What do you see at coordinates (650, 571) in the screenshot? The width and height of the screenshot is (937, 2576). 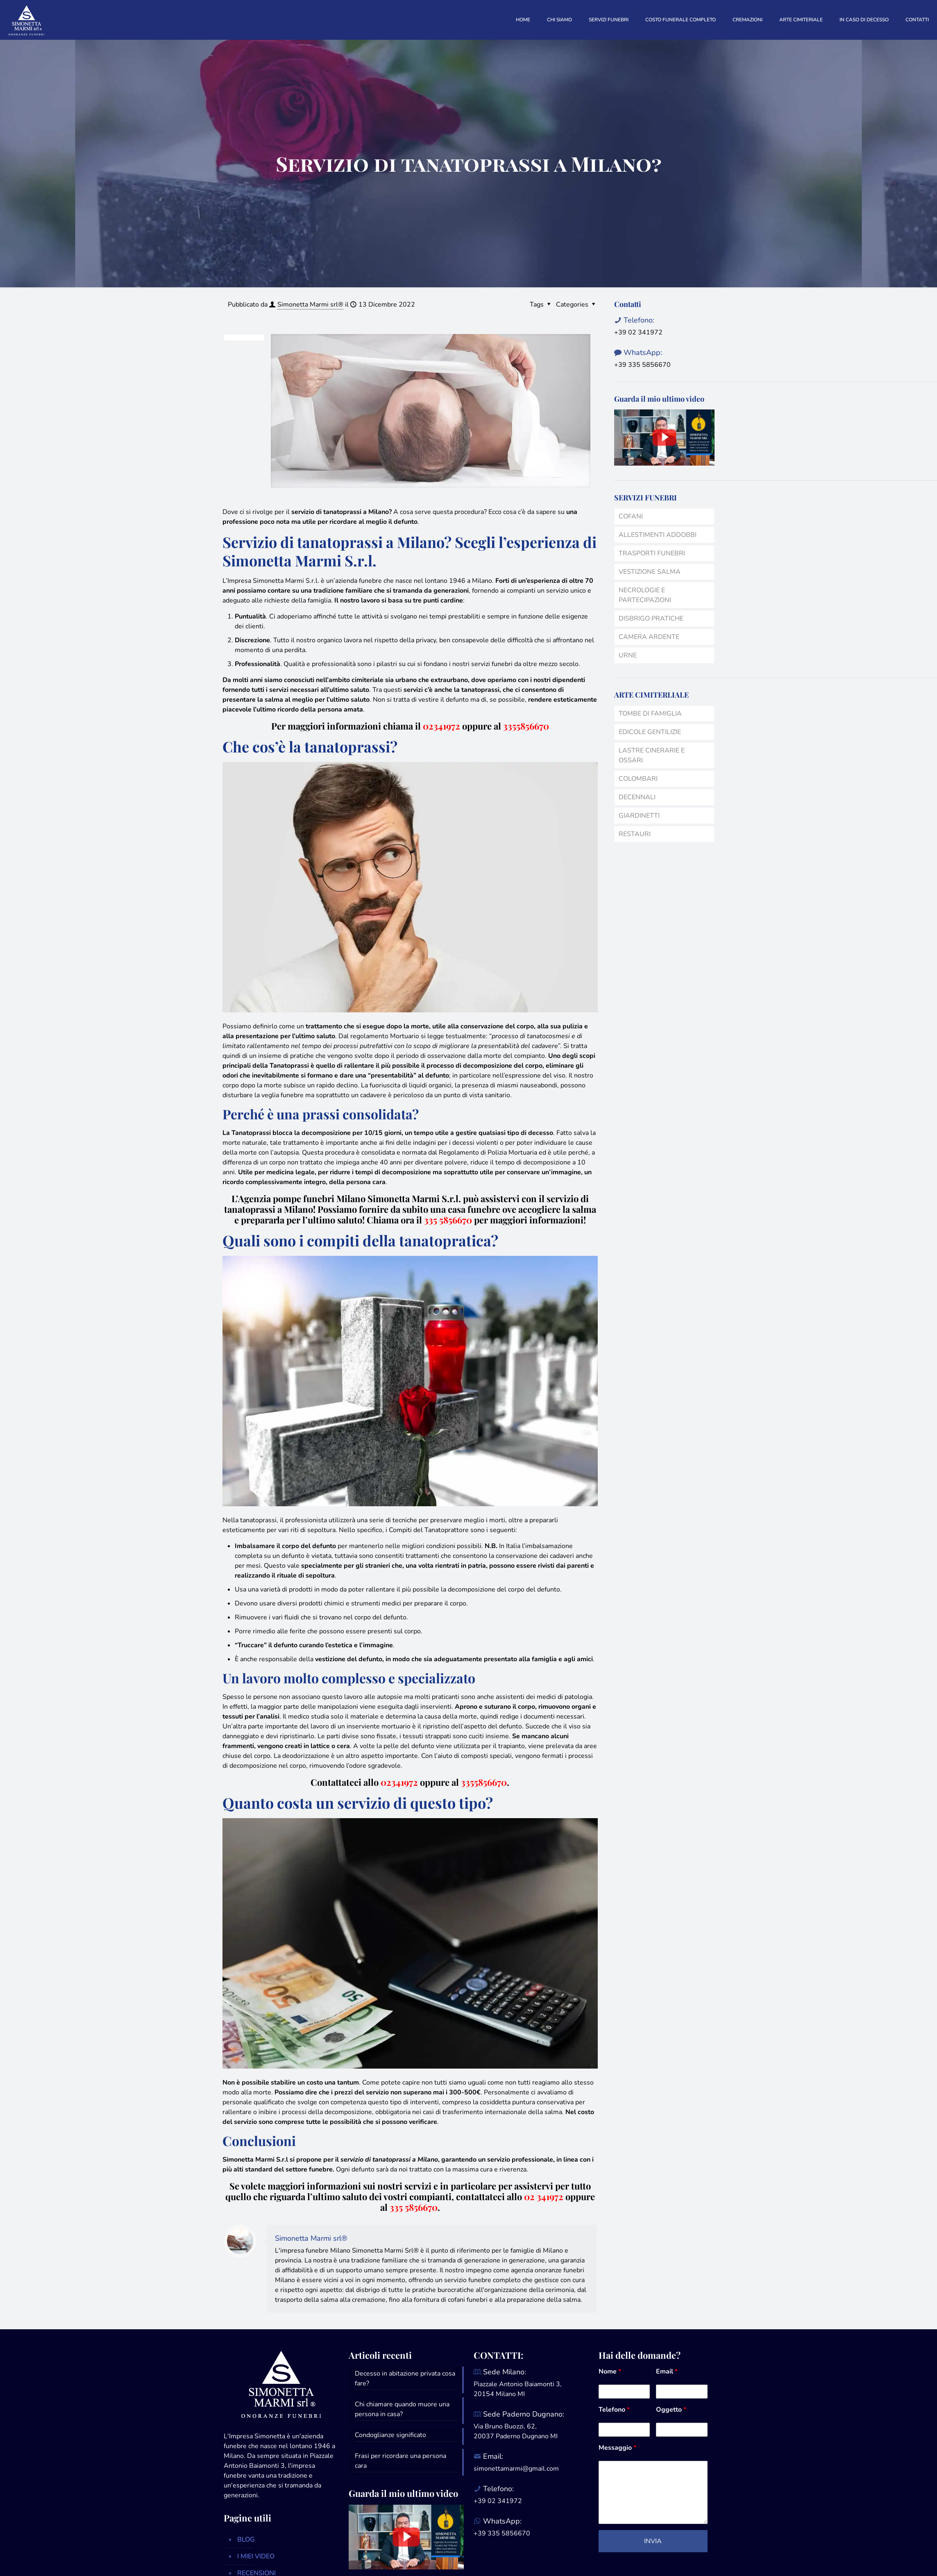 I see `VESTIZIONE SALMA` at bounding box center [650, 571].